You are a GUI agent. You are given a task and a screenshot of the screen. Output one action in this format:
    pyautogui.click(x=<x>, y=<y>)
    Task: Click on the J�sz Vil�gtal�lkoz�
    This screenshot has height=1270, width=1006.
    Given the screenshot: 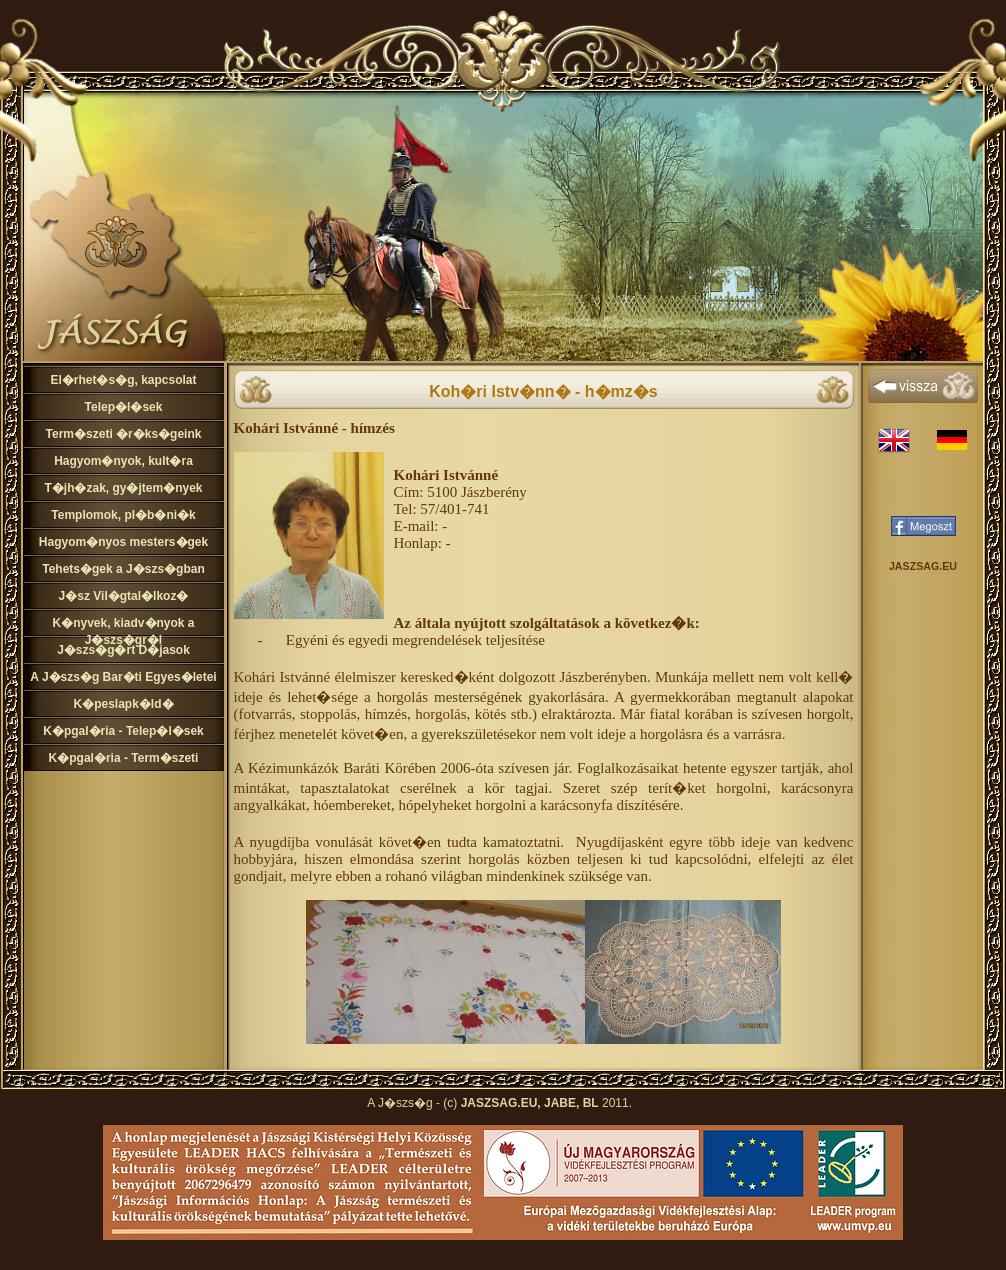 What is the action you would take?
    pyautogui.click(x=124, y=596)
    